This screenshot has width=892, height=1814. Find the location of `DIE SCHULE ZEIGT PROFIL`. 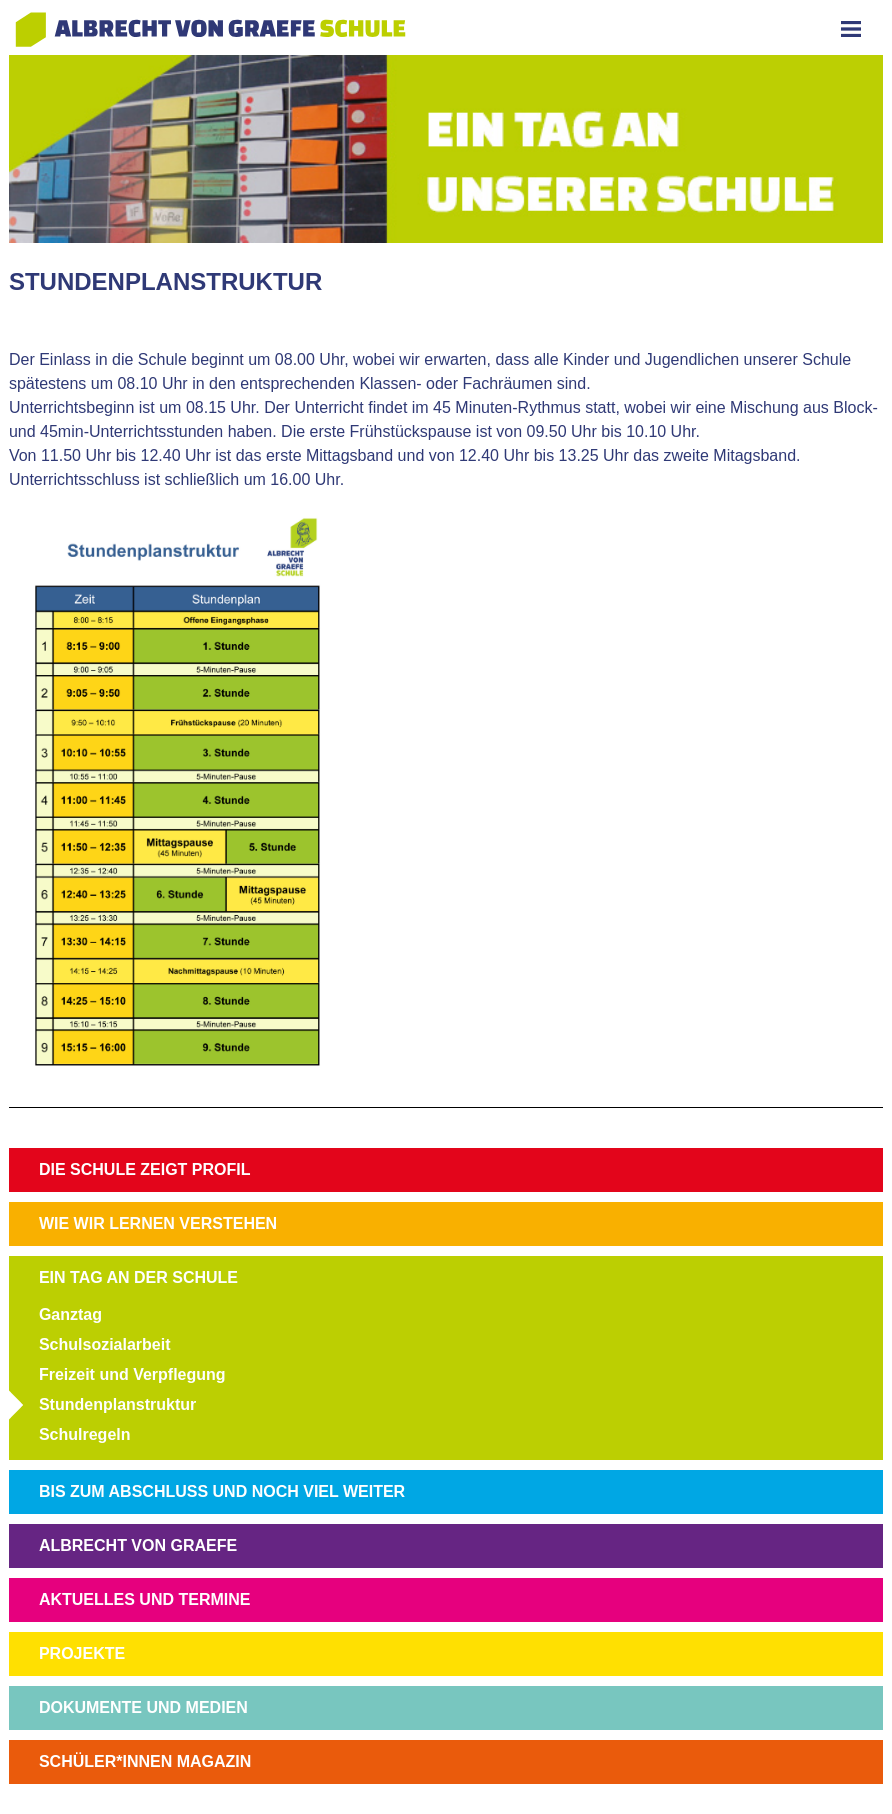

DIE SCHULE ZEIGT PROFIL is located at coordinates (145, 1169).